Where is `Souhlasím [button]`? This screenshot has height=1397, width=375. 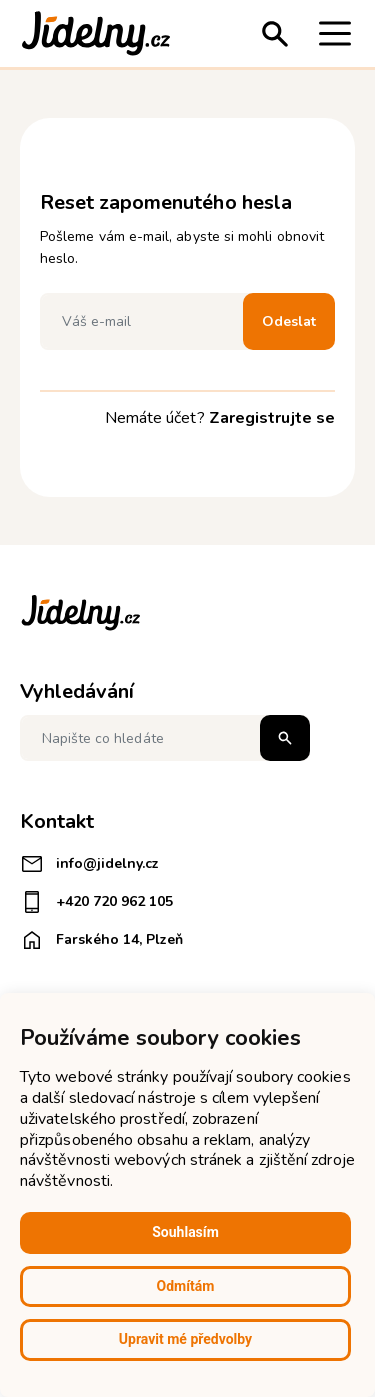
Souhlasím [button] is located at coordinates (185, 1232).